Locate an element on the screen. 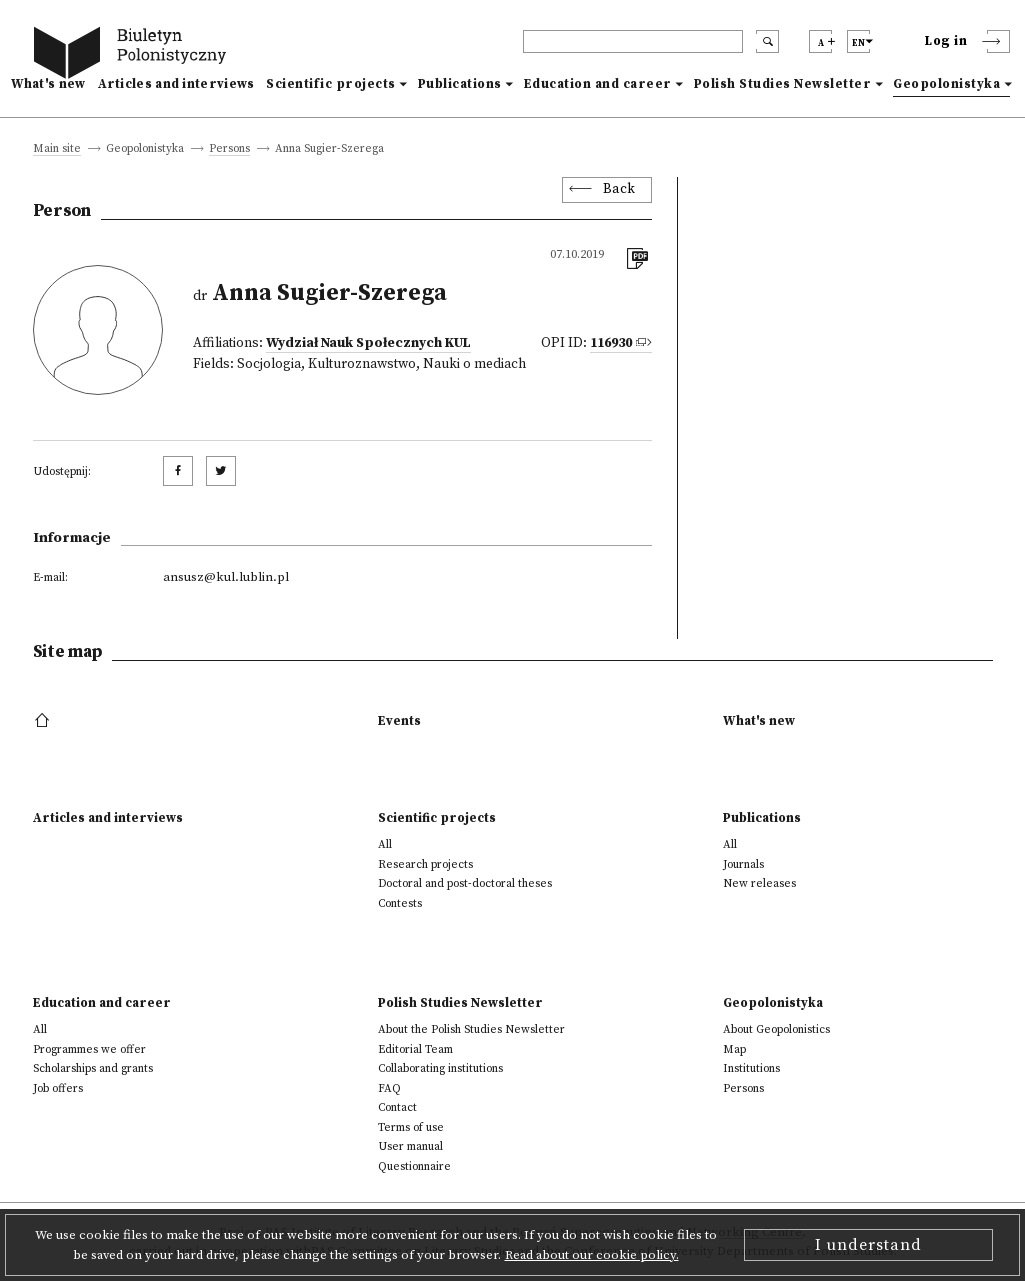 This screenshot has height=1281, width=1025. Research projects is located at coordinates (425, 864).